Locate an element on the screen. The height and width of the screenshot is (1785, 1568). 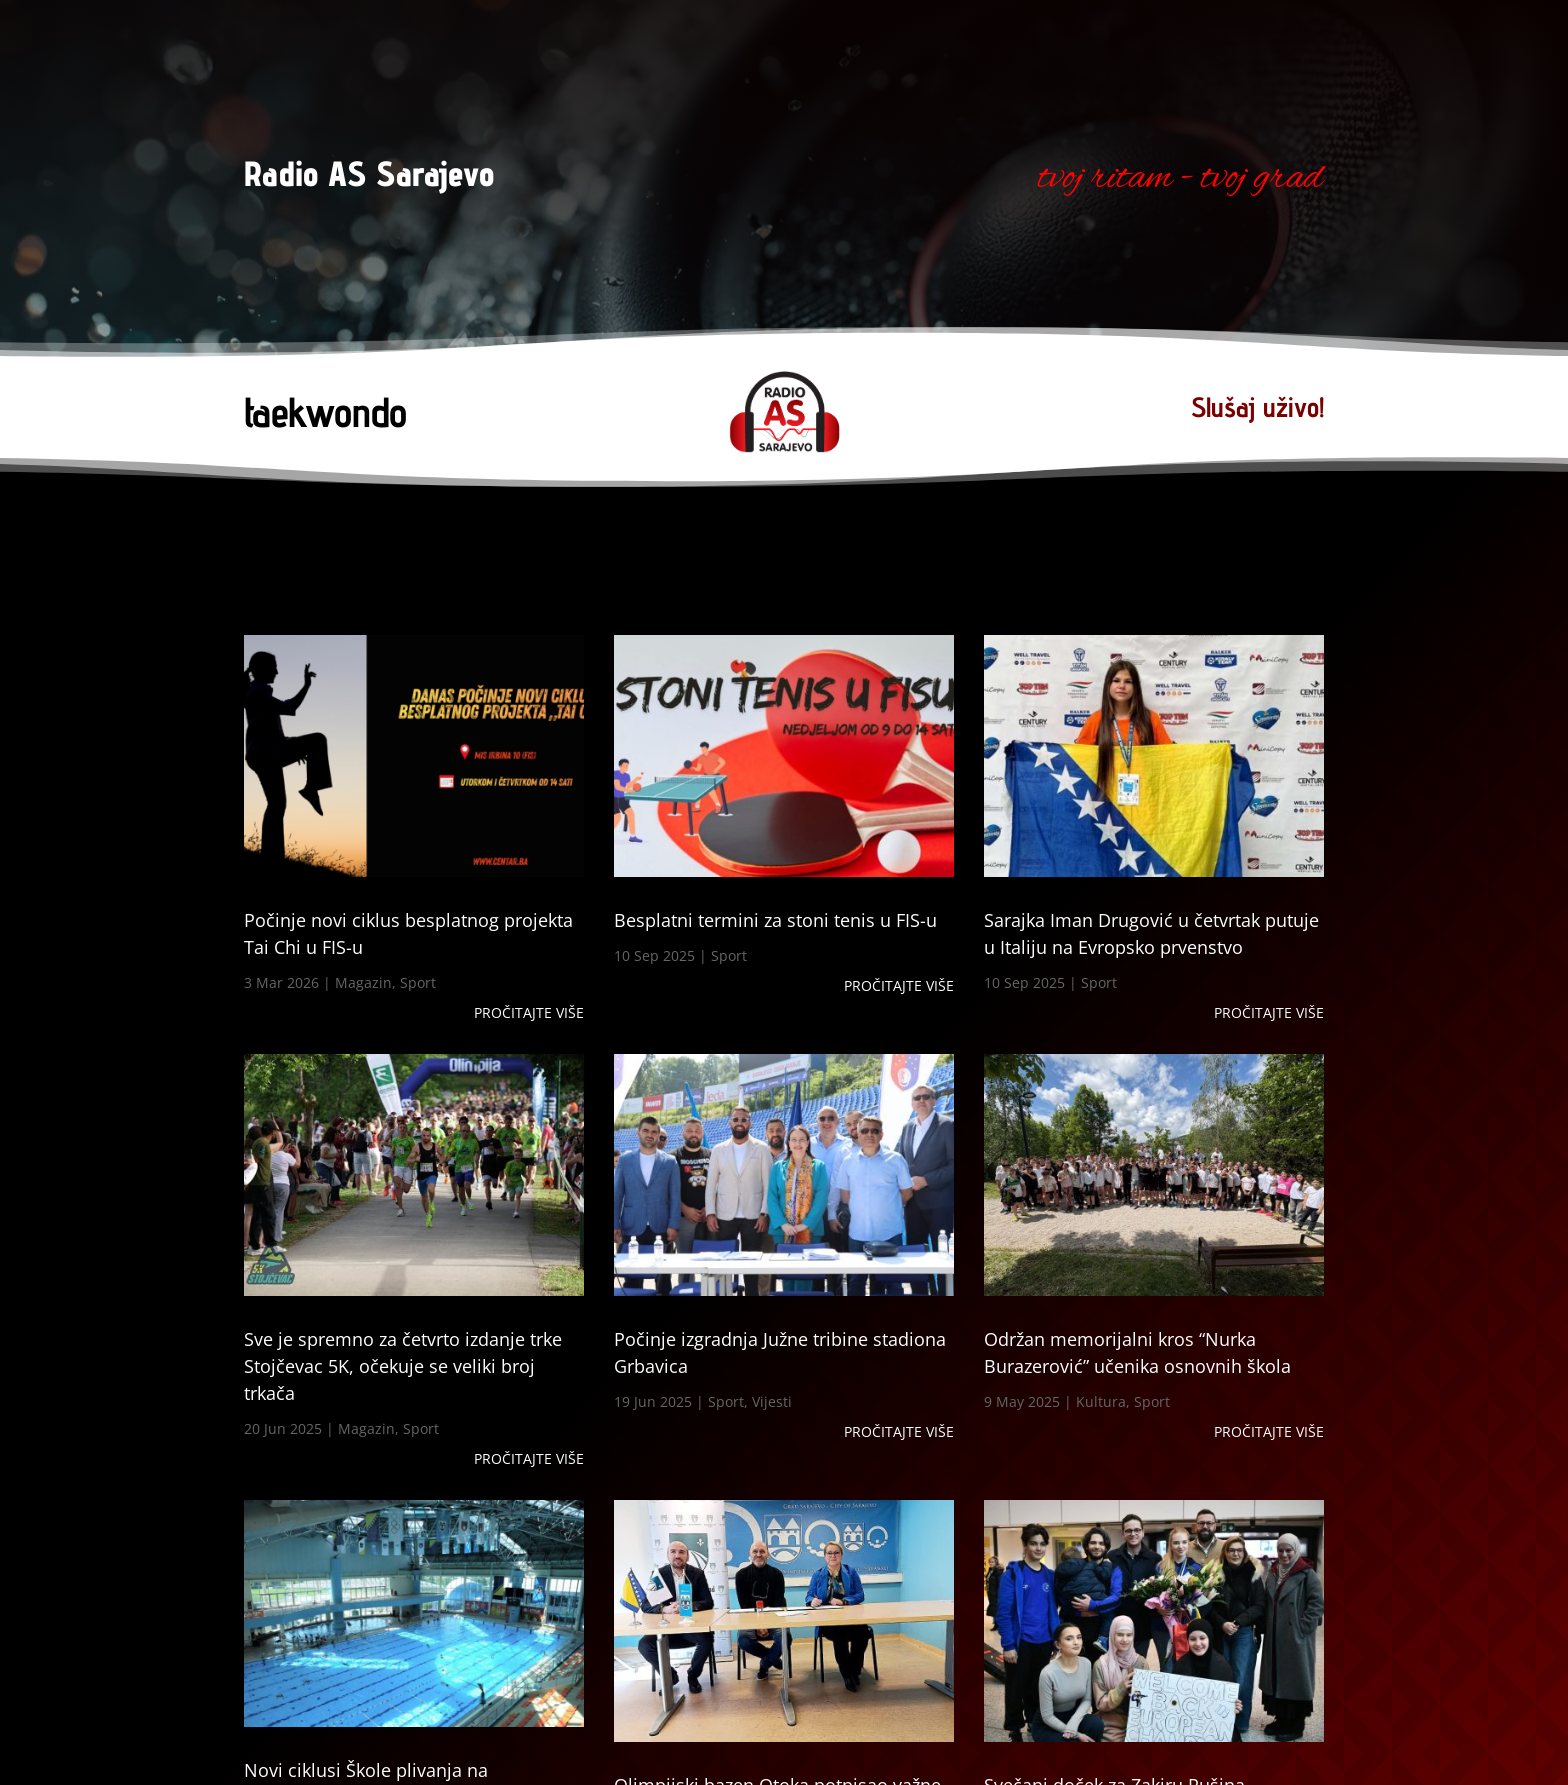
Sport is located at coordinates (418, 982).